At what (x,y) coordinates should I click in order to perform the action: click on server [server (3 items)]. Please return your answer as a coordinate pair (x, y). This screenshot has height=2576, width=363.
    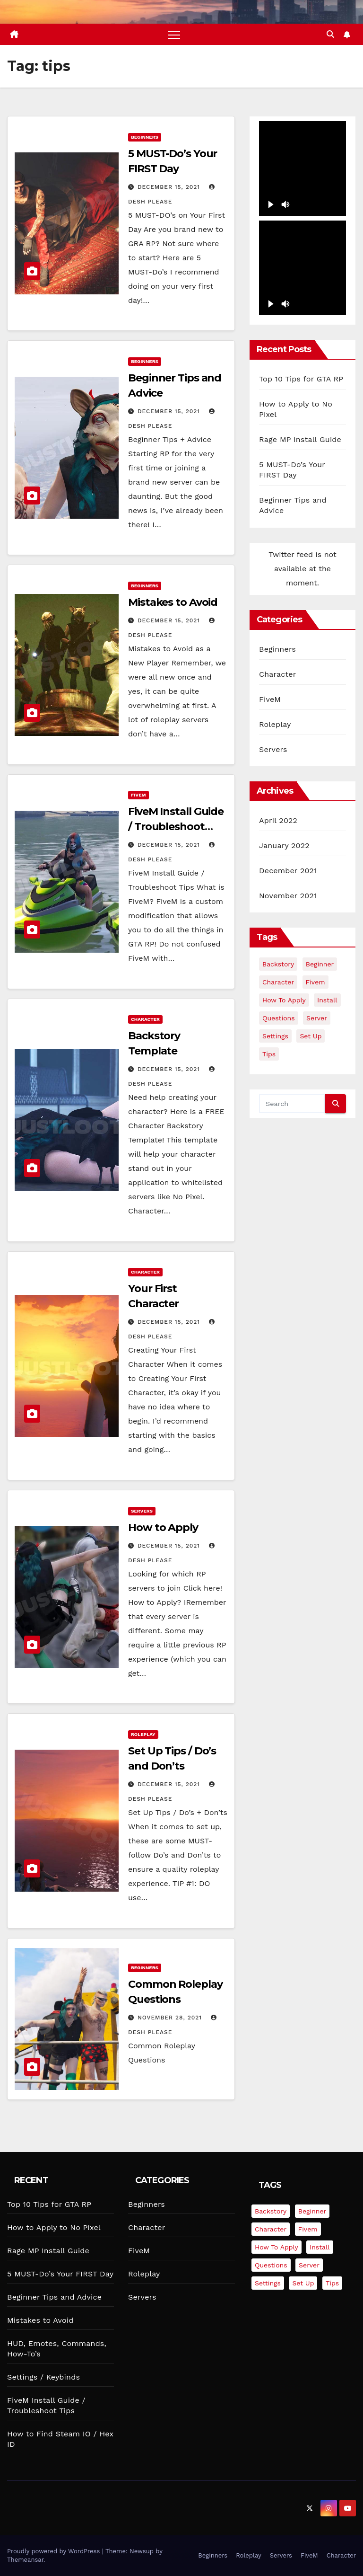
    Looking at the image, I should click on (316, 1018).